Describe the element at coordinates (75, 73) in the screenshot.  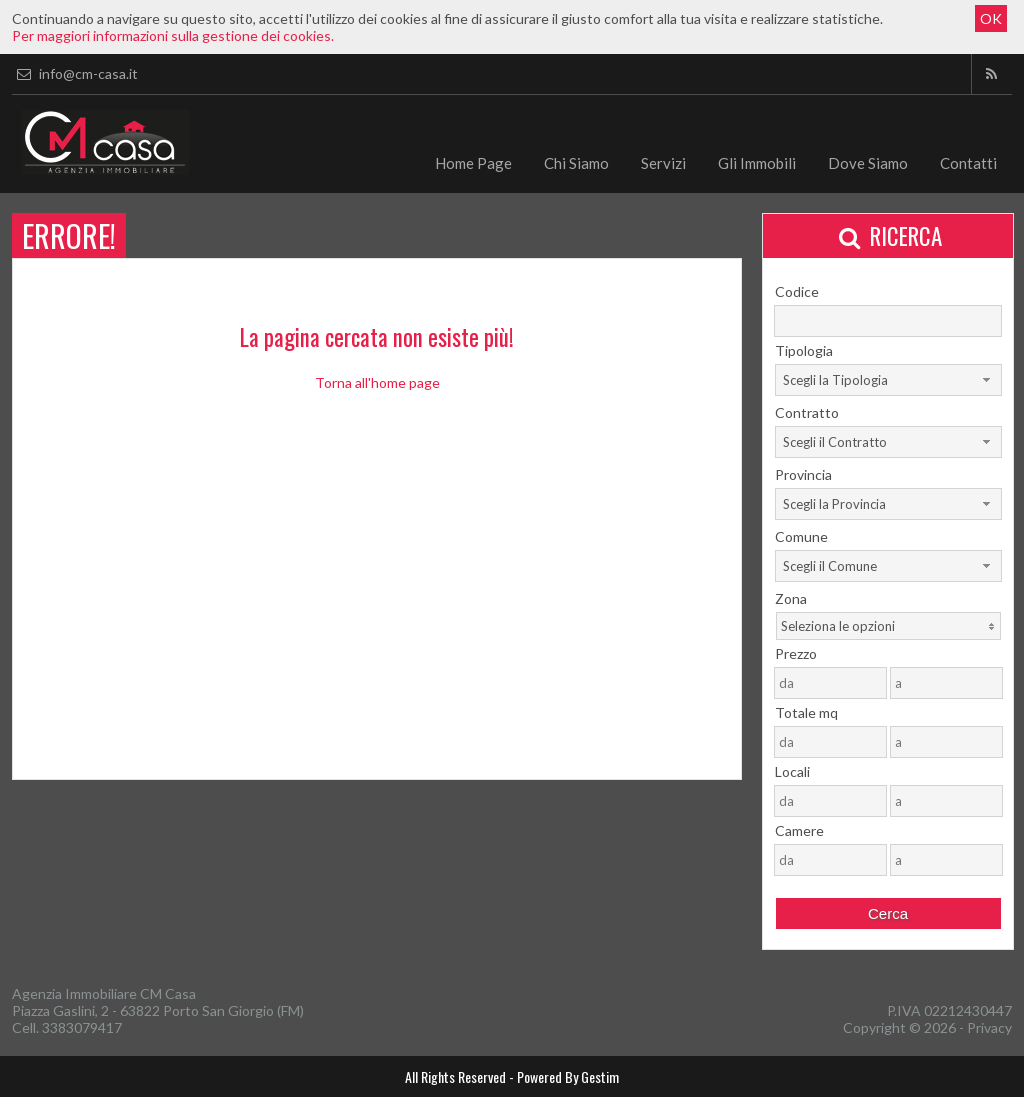
I see `info@cm-casa.it` at that location.